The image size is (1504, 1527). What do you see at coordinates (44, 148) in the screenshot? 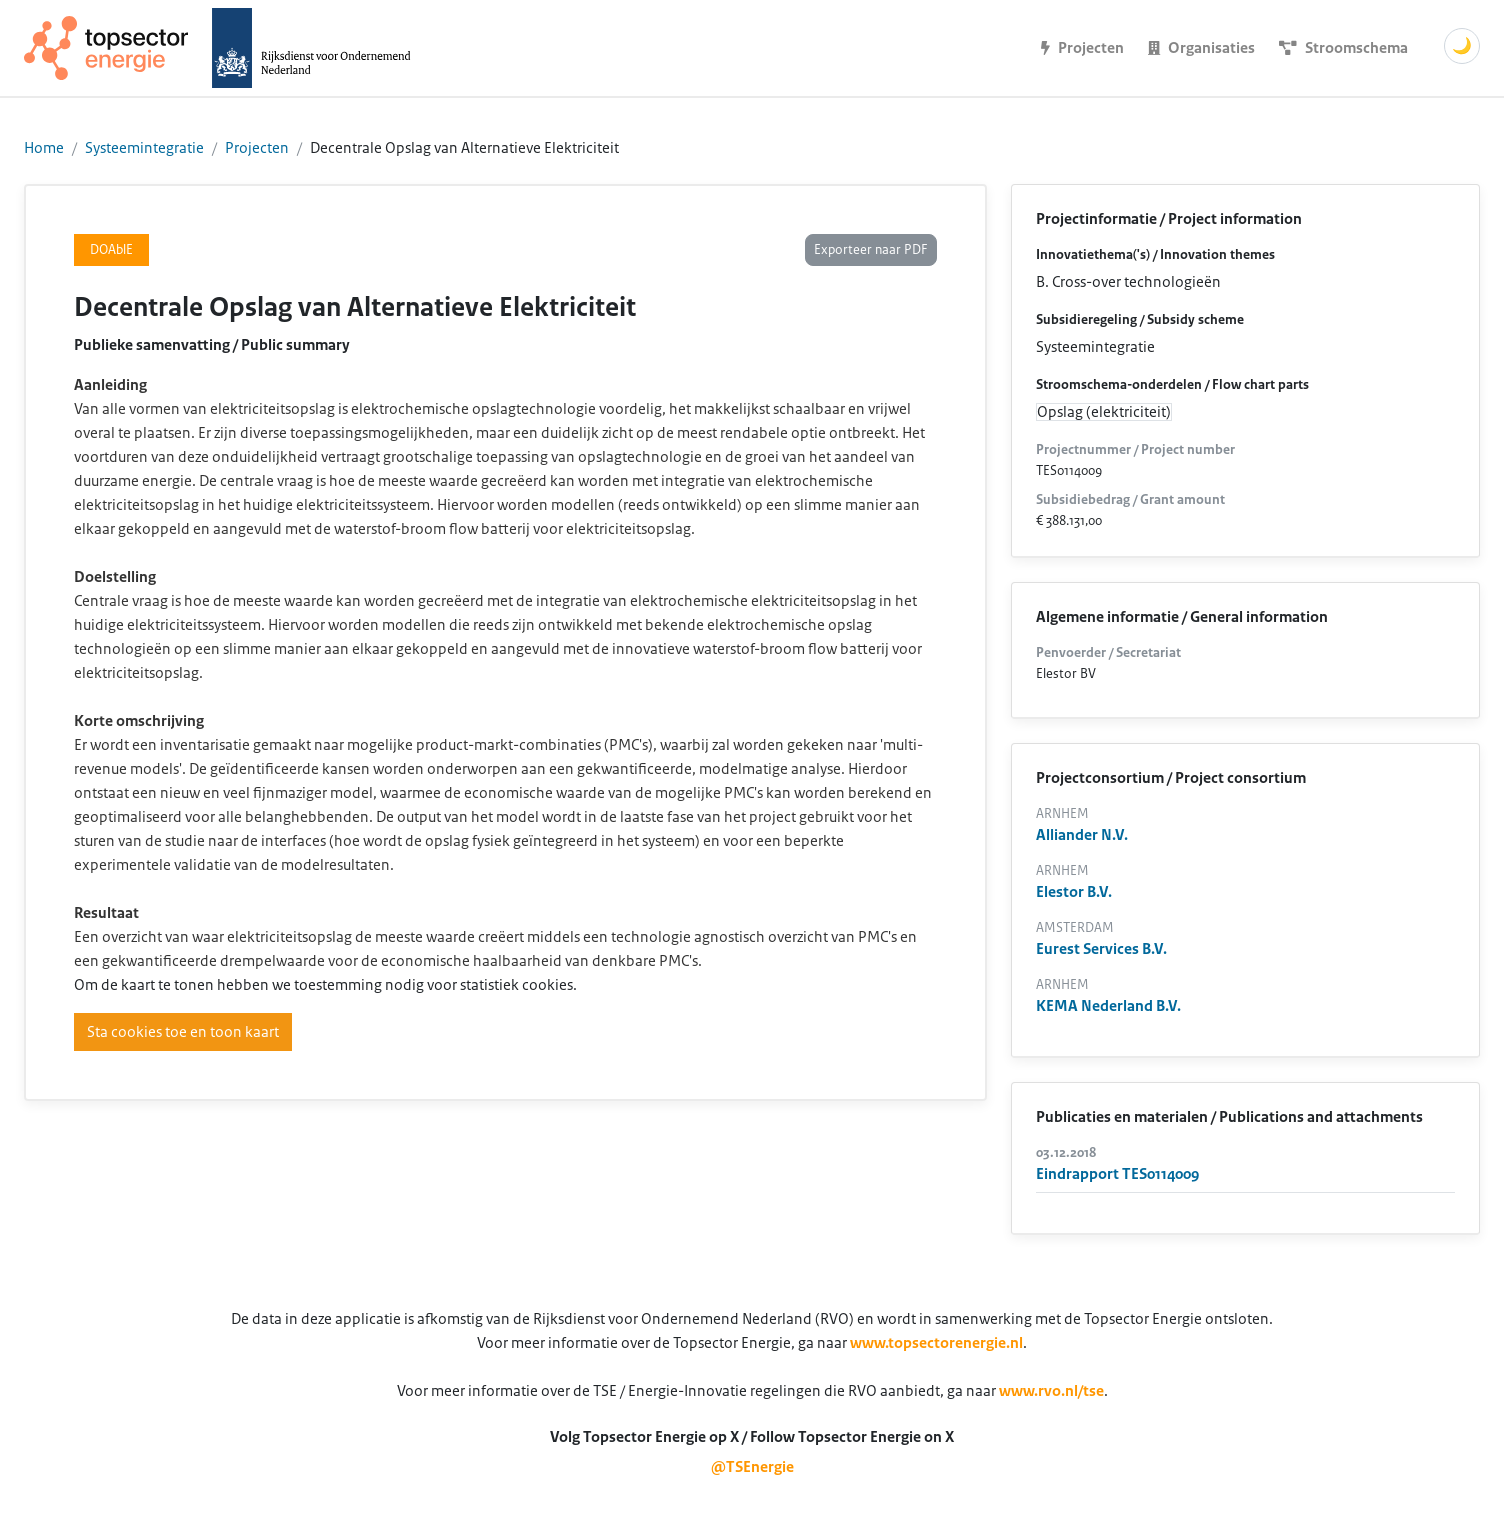
I see `Home` at bounding box center [44, 148].